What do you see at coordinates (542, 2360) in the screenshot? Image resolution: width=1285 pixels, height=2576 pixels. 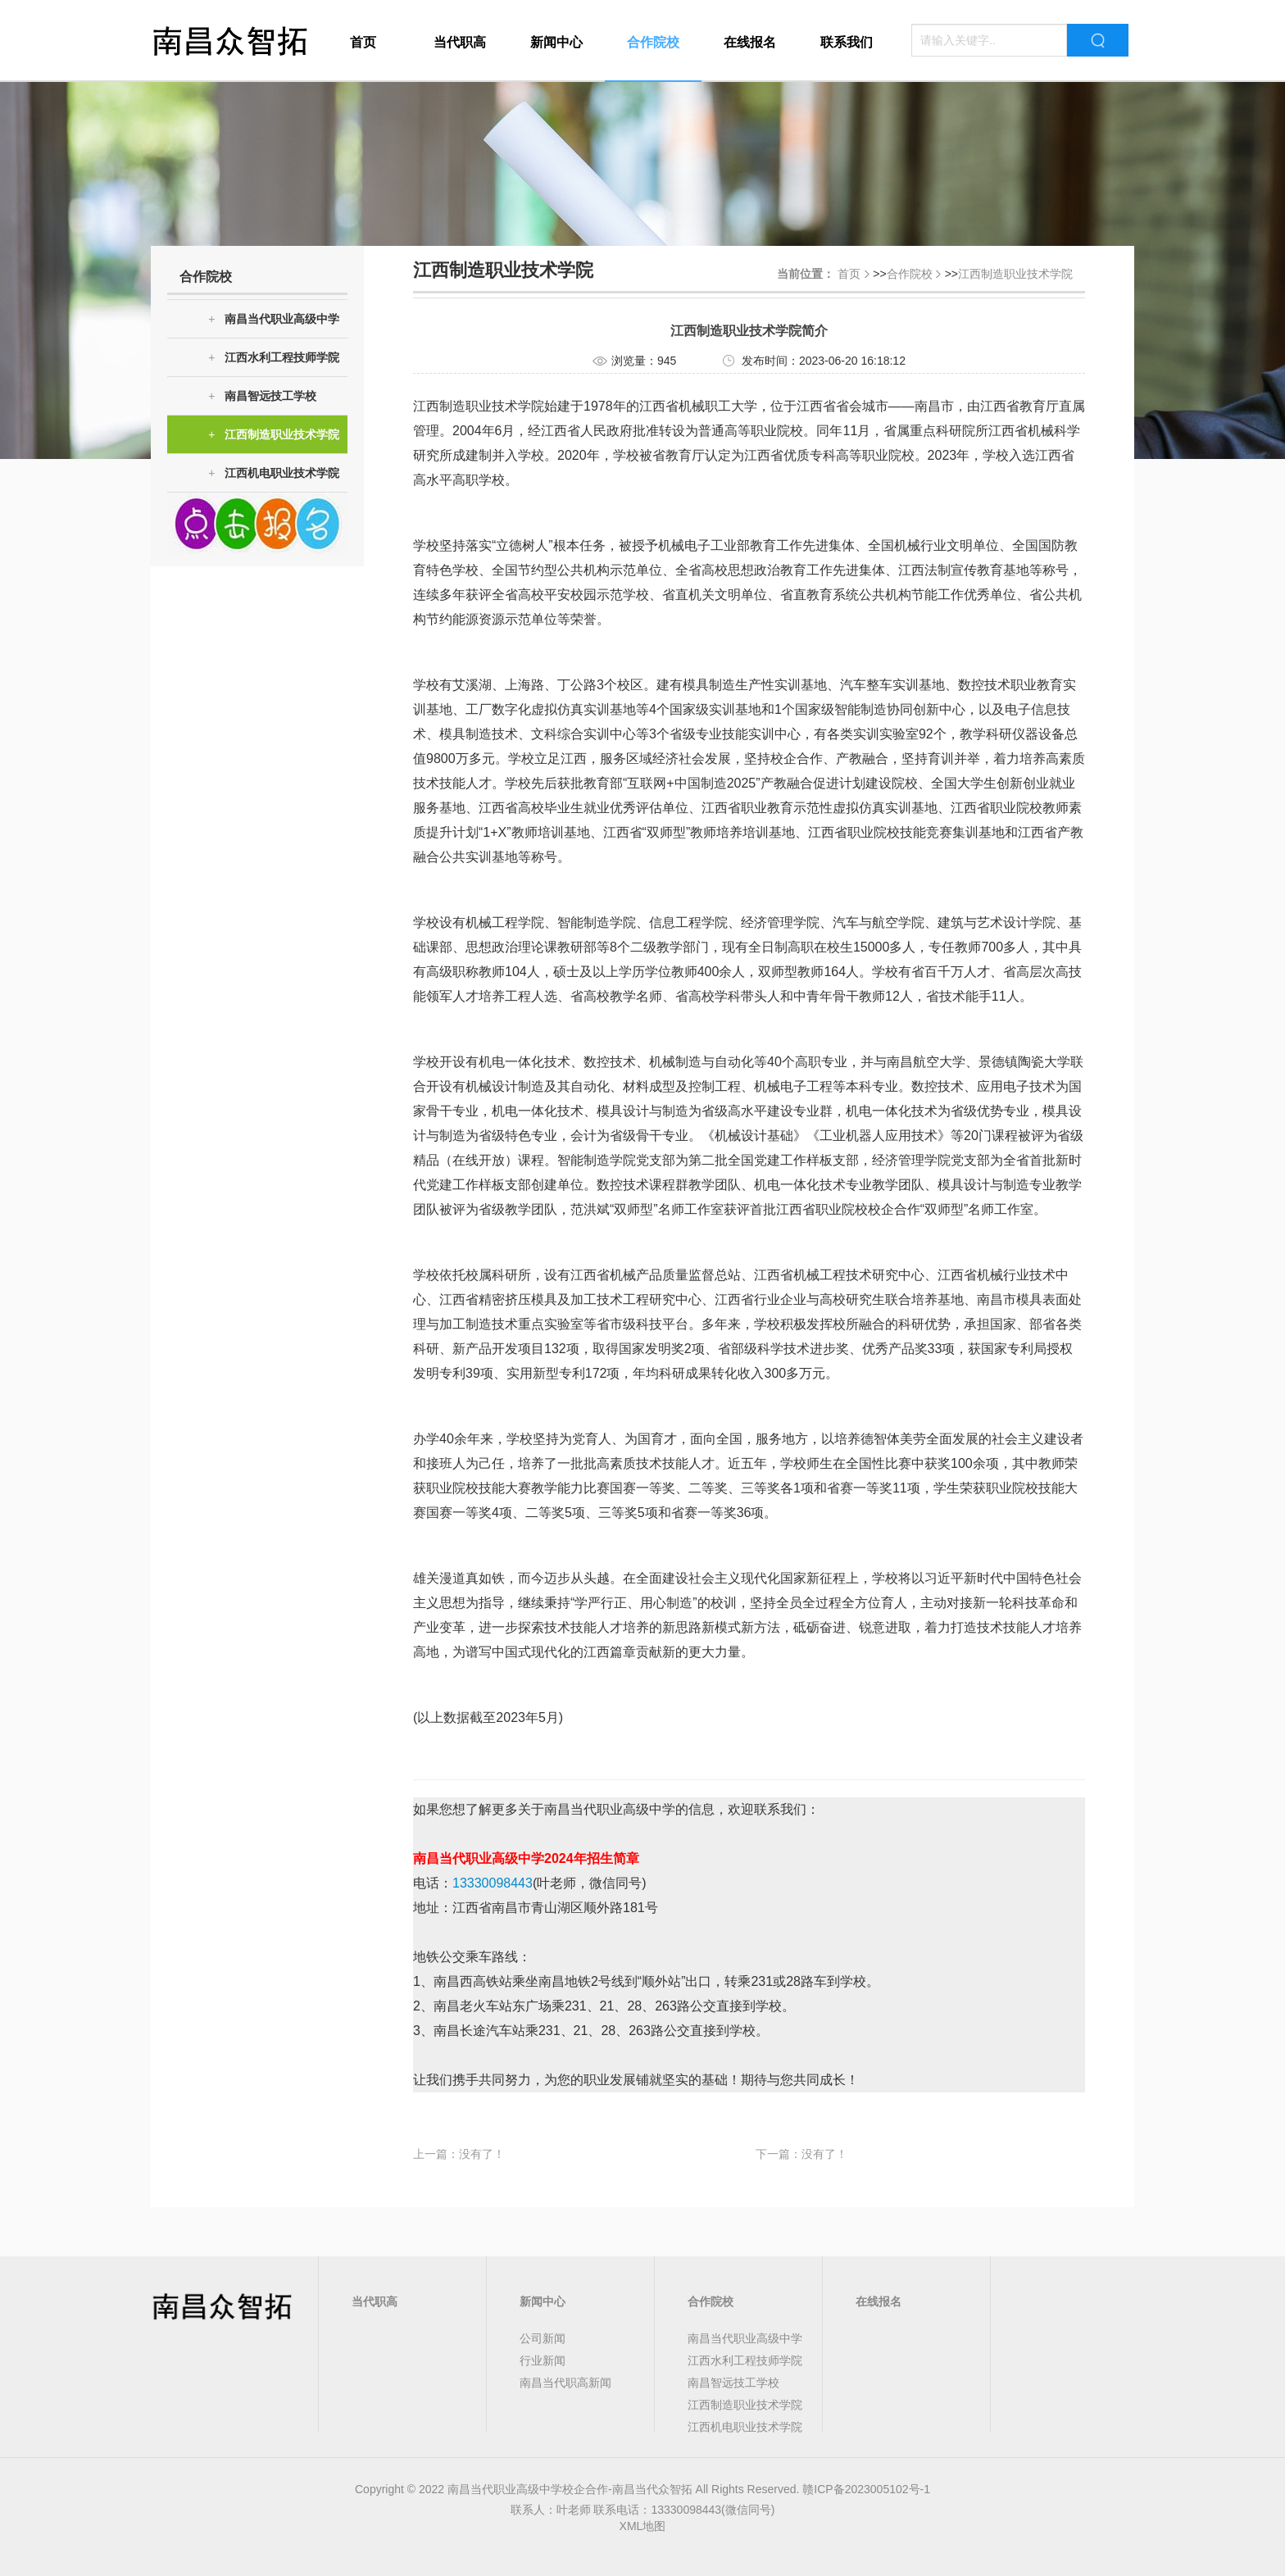 I see `行业新闻` at bounding box center [542, 2360].